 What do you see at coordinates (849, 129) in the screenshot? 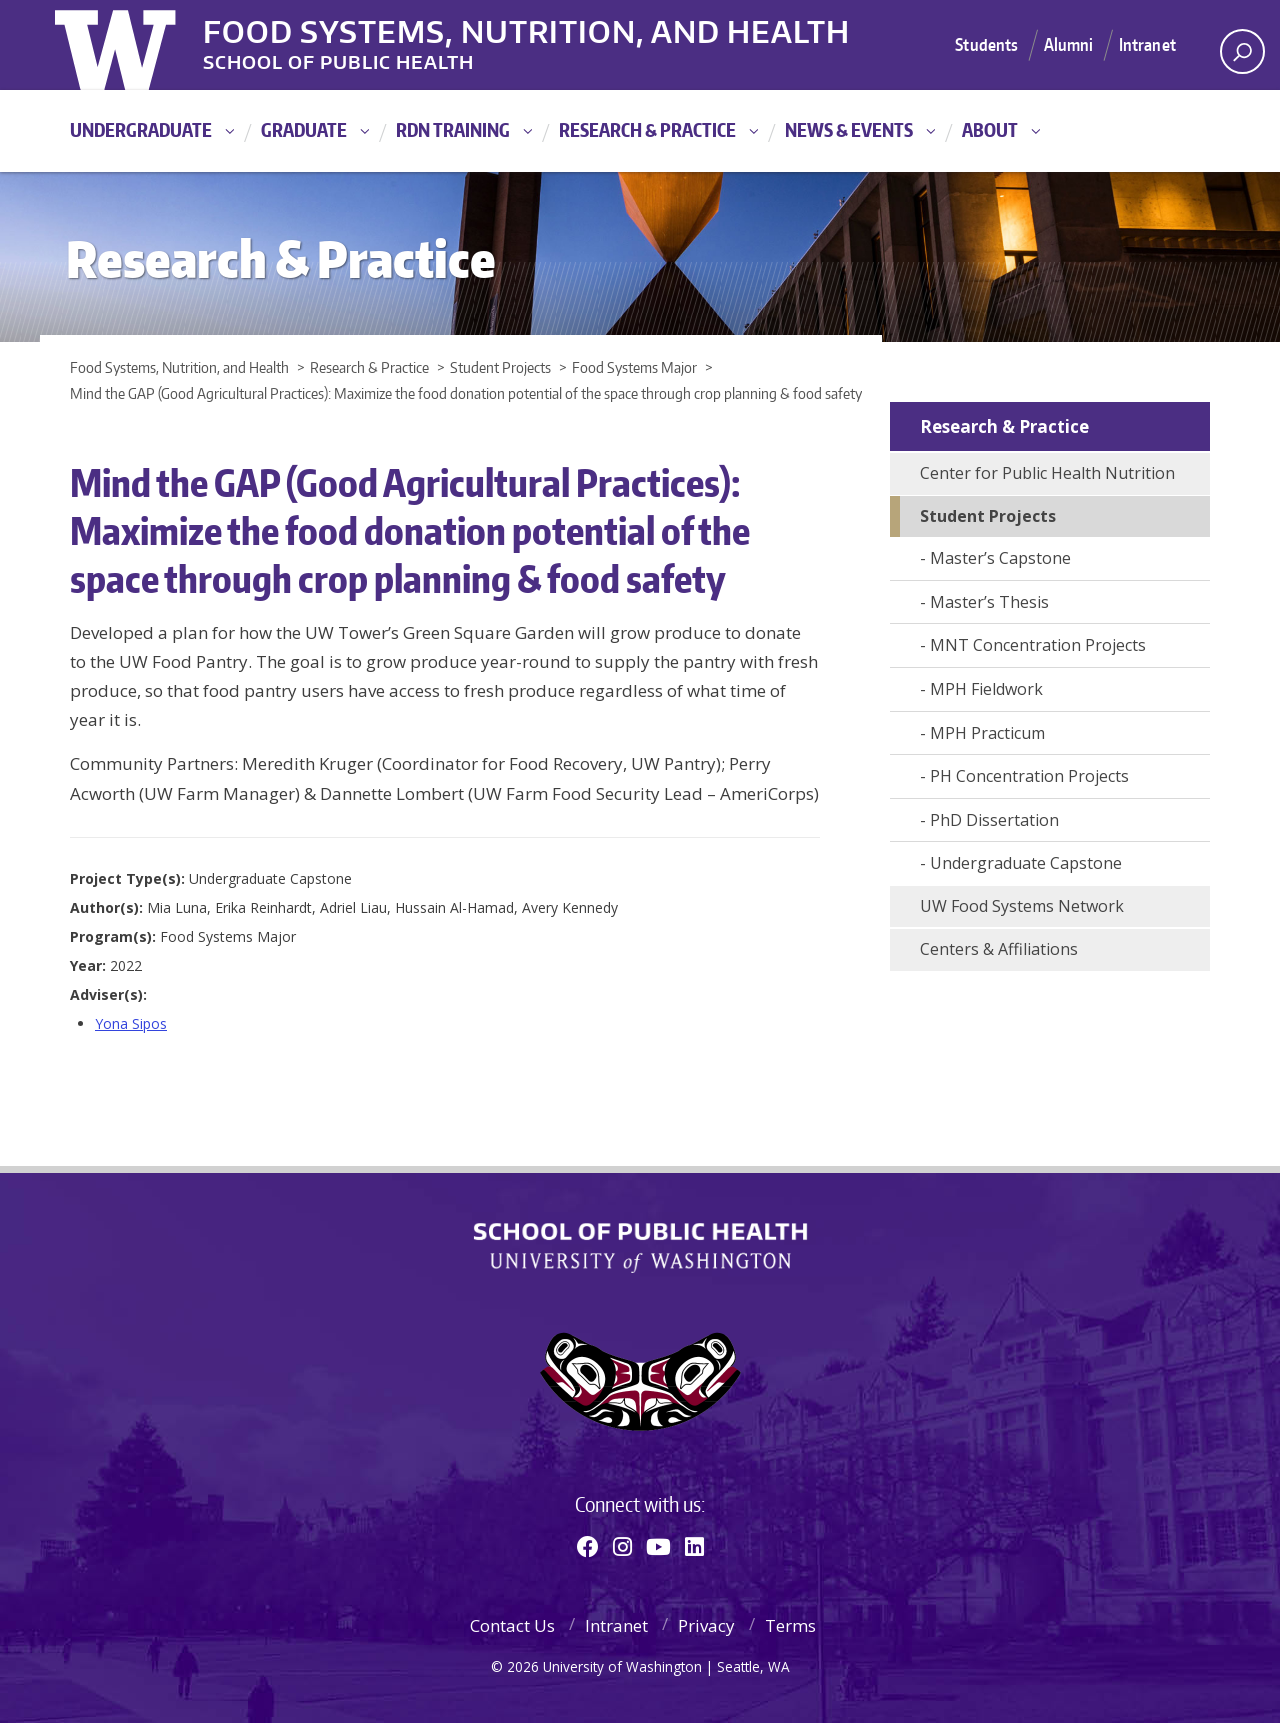
I see `News & Events` at bounding box center [849, 129].